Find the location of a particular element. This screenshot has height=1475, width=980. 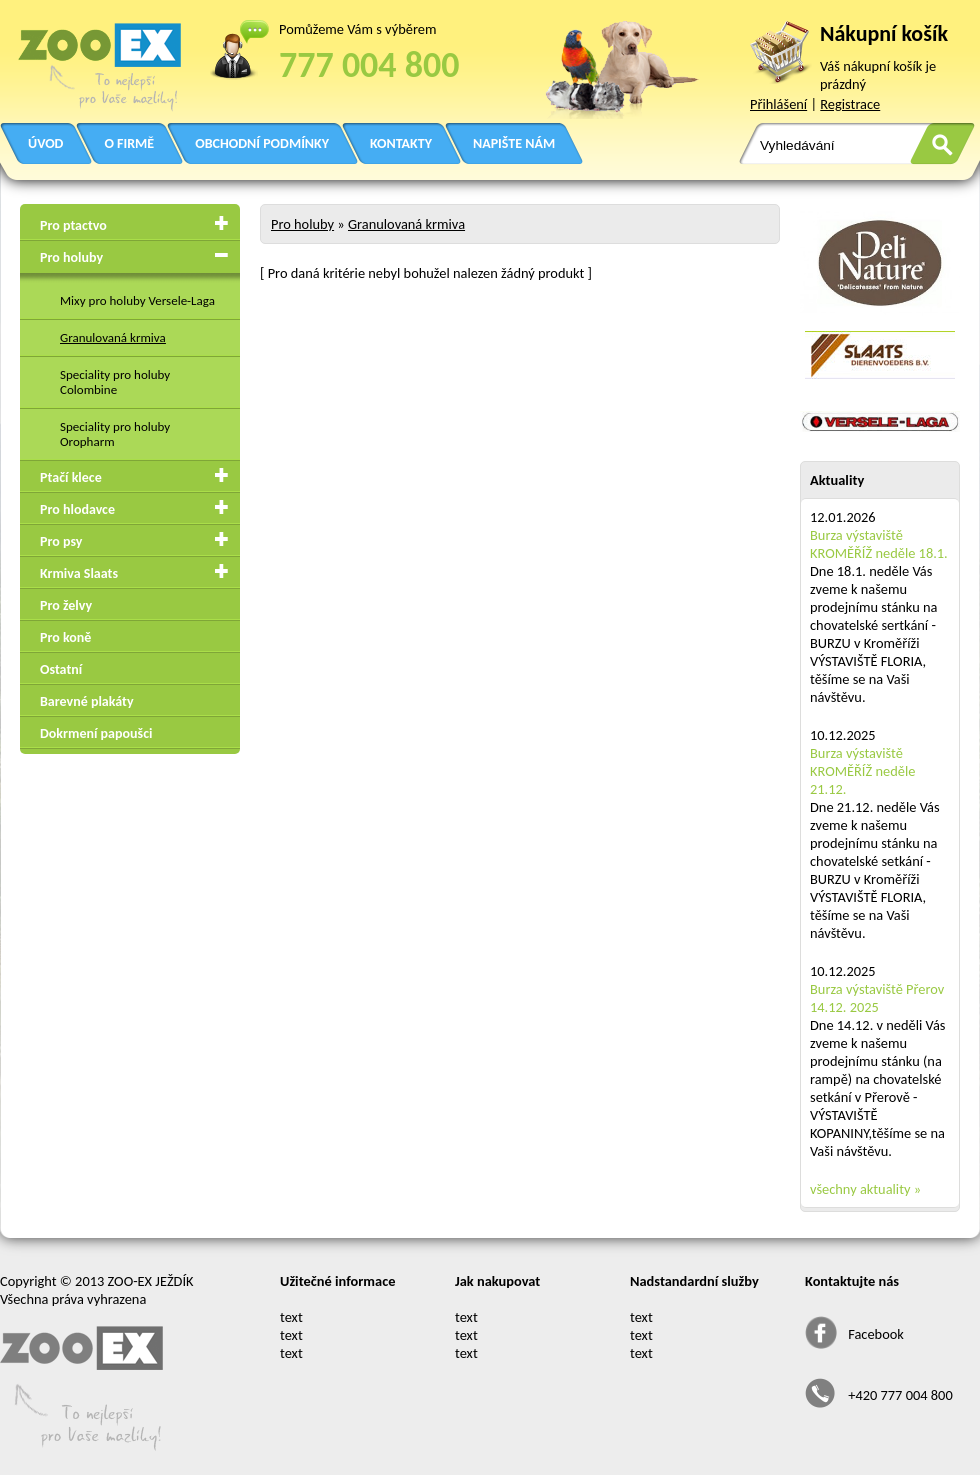

KONTAKTY is located at coordinates (401, 143).